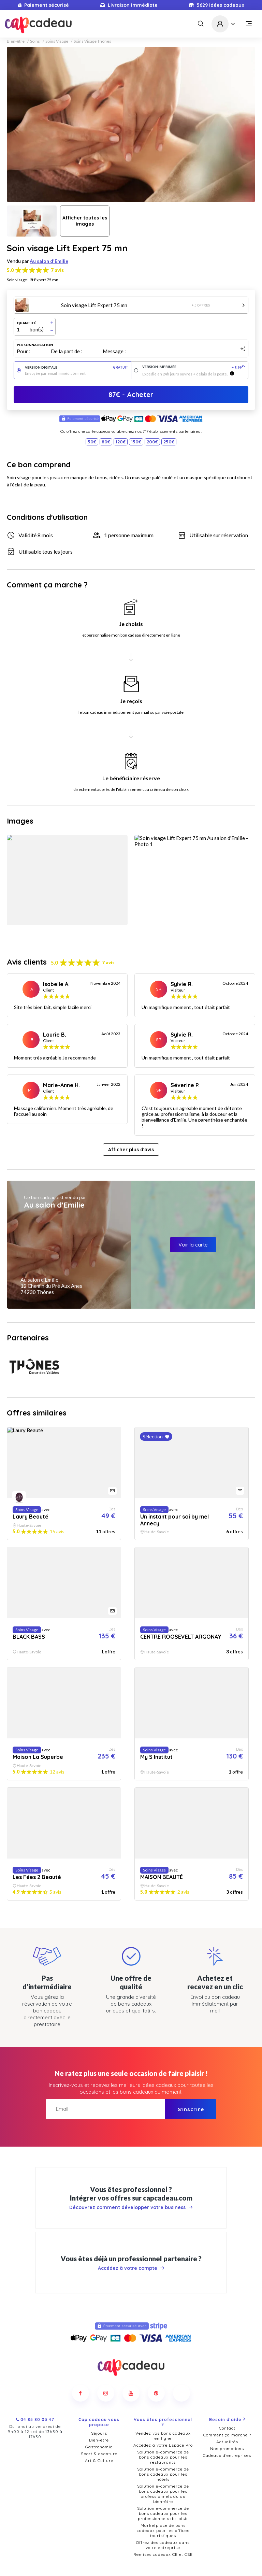  I want to click on Afficher plus d'avis, so click(131, 1150).